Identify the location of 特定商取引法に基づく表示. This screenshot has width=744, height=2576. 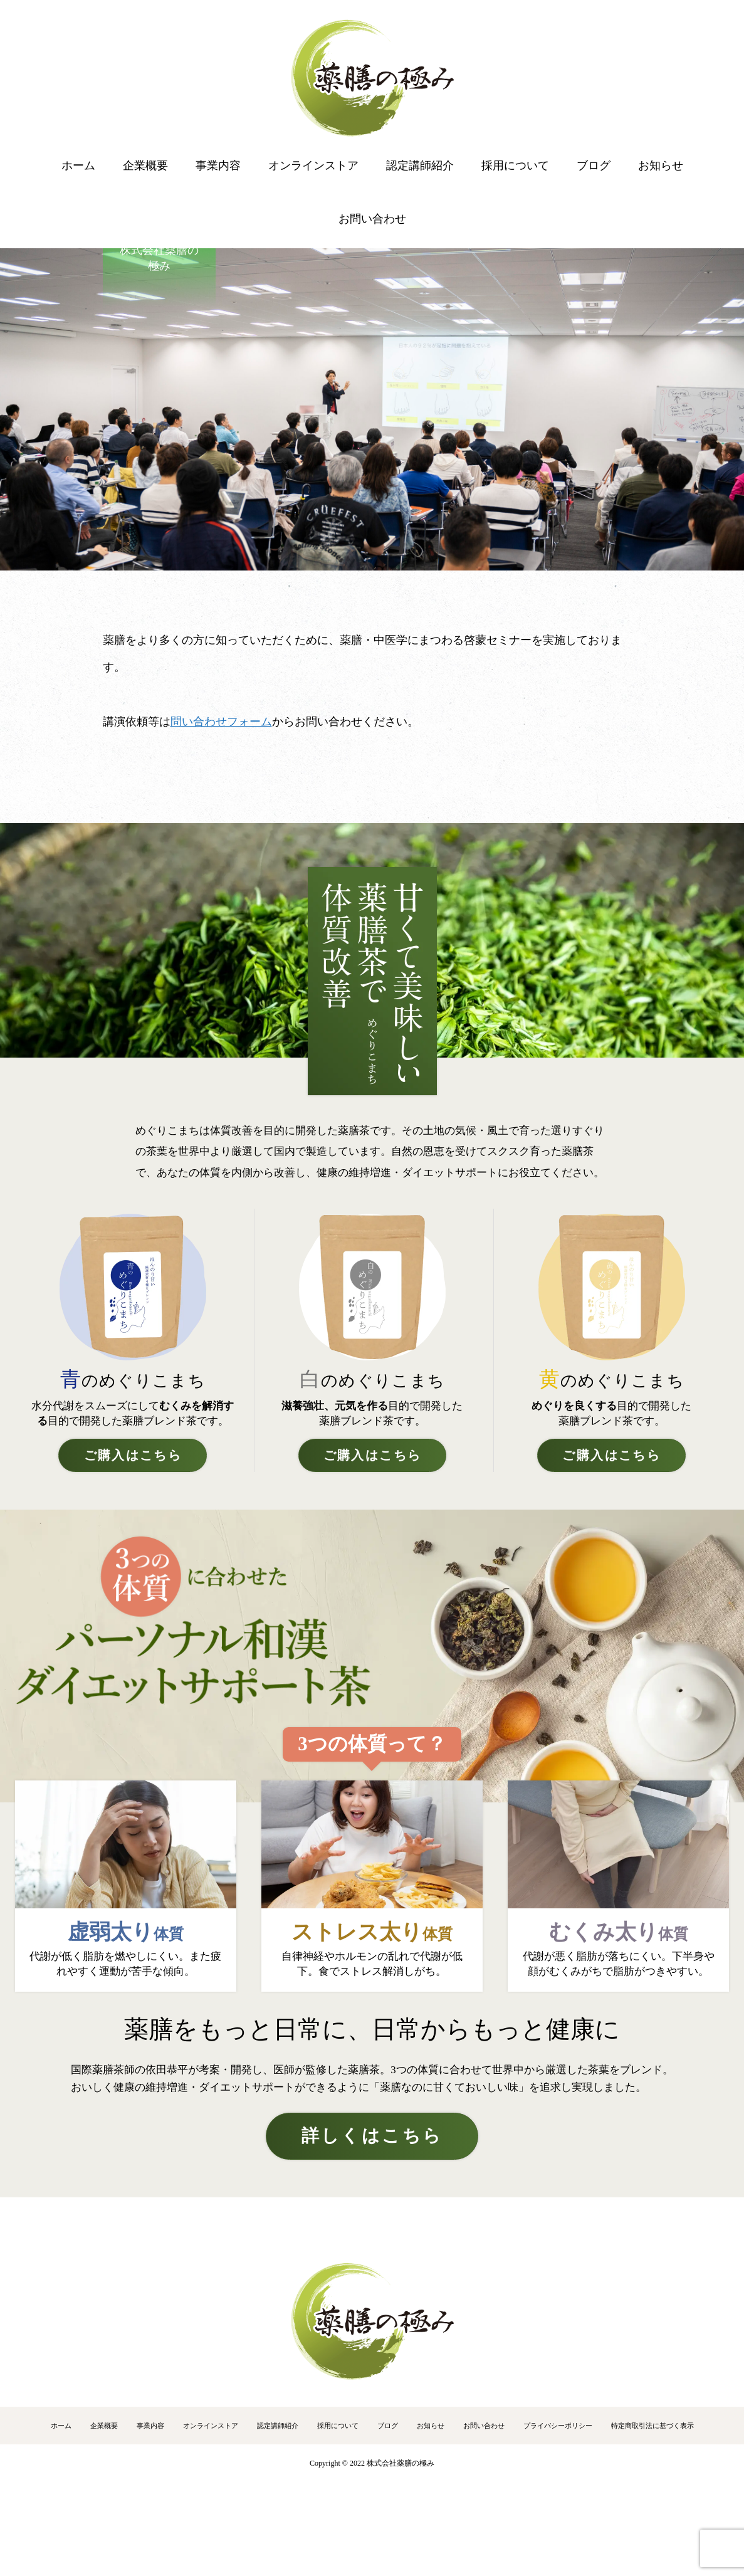
(652, 2425).